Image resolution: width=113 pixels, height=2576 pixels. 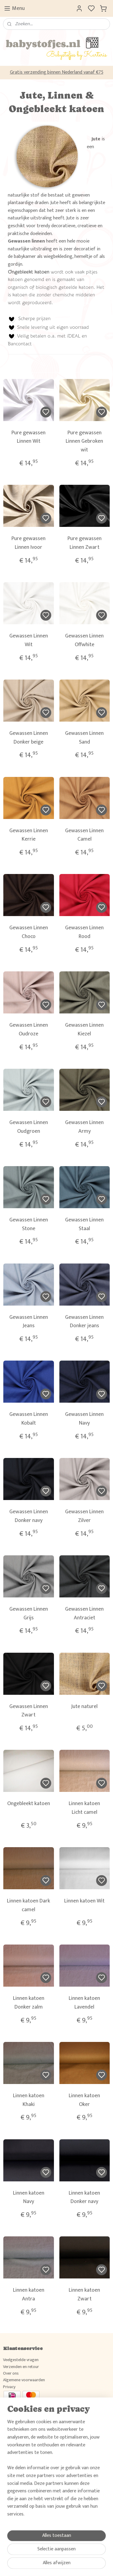 I want to click on Gewassen Linnen Kerrie, so click(x=28, y=835).